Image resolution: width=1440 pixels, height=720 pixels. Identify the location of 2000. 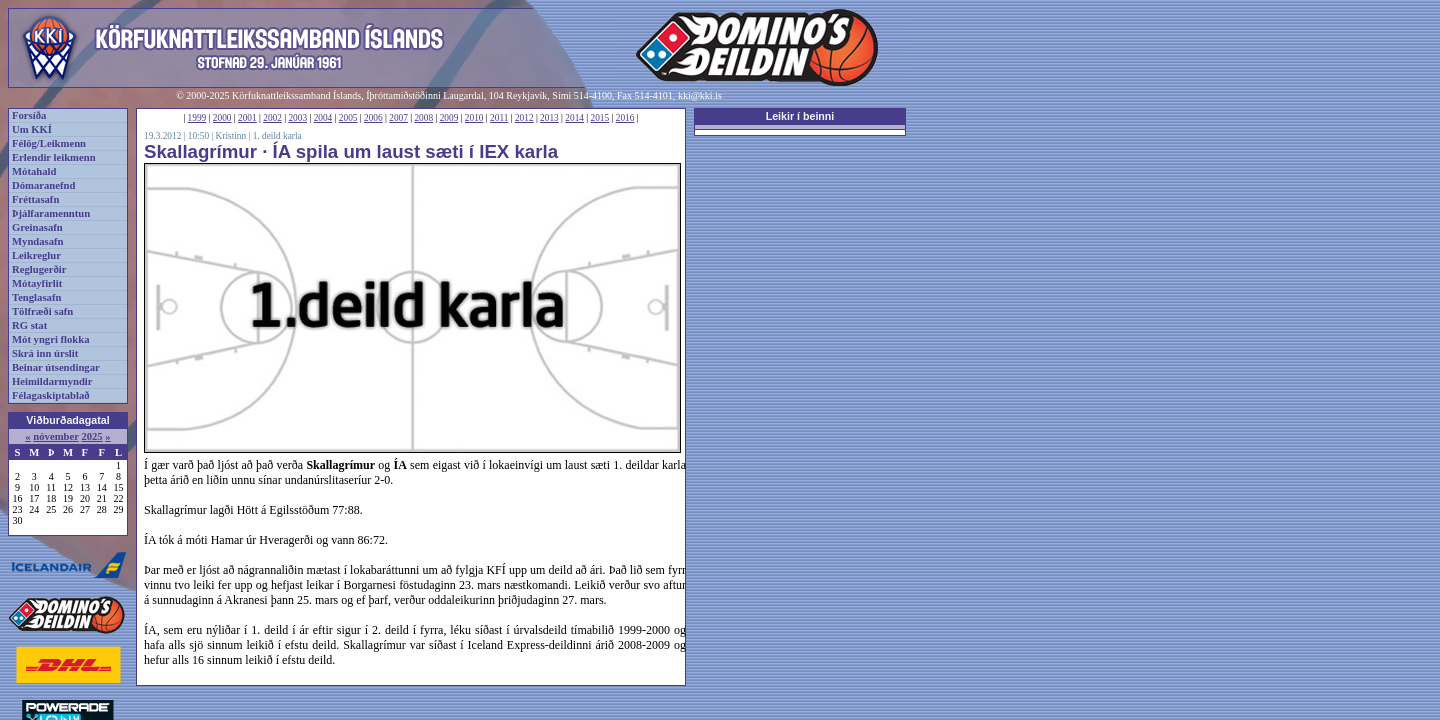
(222, 118).